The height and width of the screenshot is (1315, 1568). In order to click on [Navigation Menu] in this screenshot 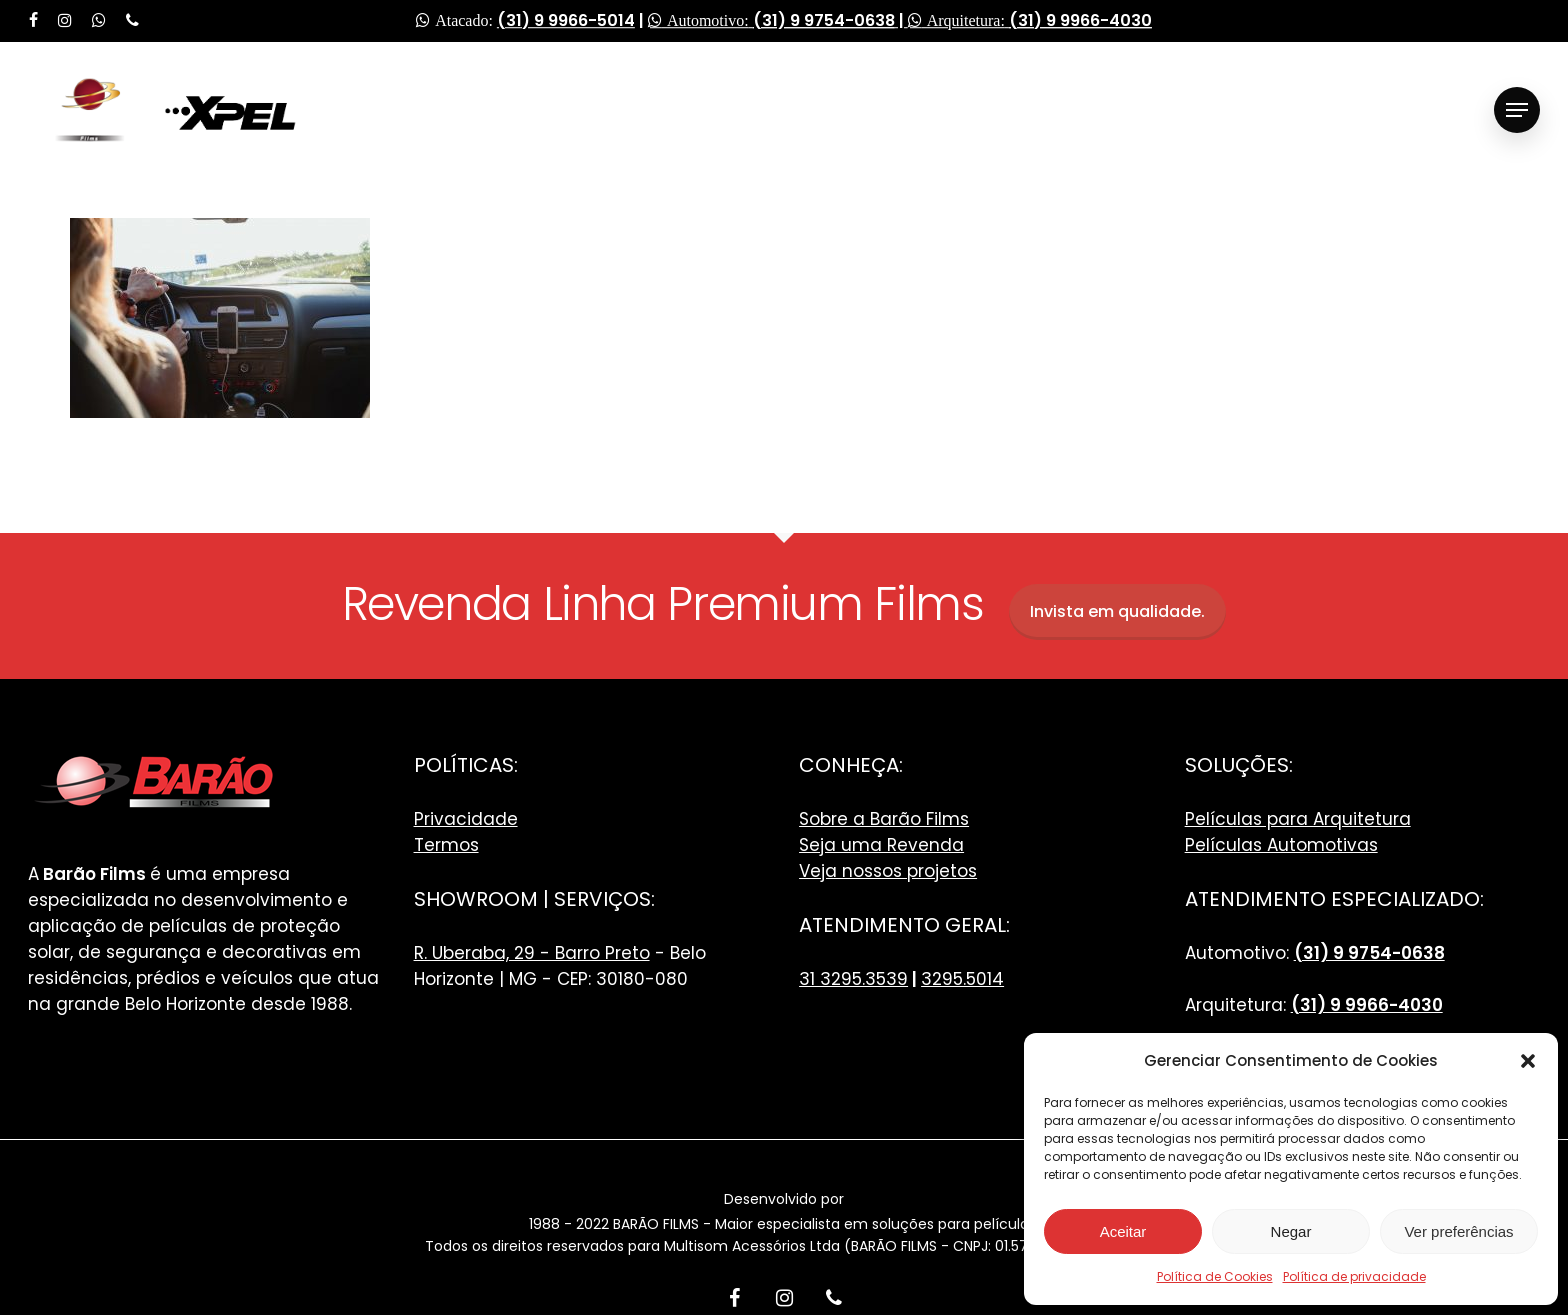, I will do `click(1517, 110)`.